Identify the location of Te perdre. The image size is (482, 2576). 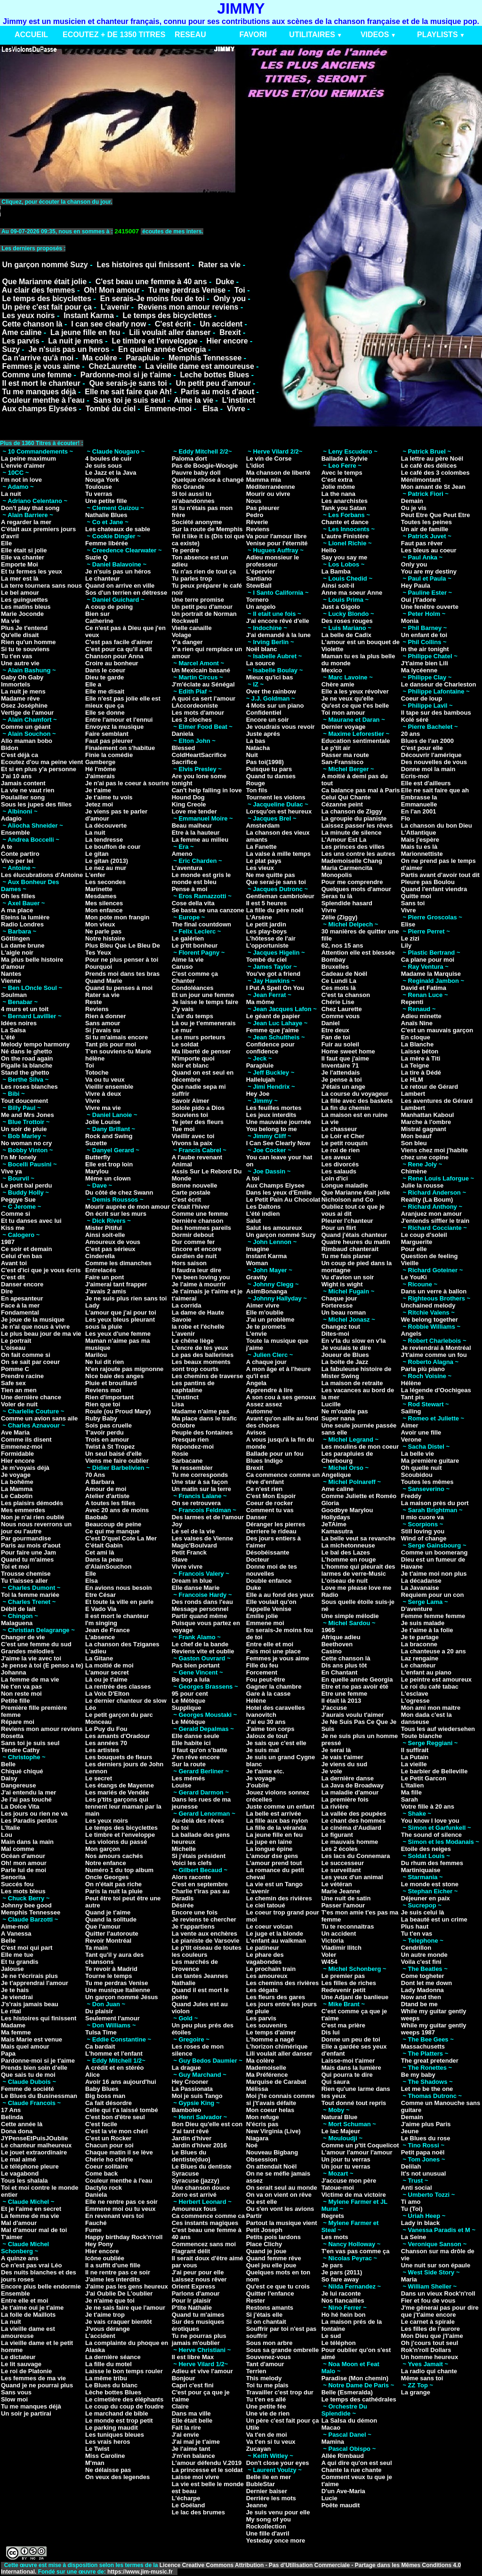
(185, 550).